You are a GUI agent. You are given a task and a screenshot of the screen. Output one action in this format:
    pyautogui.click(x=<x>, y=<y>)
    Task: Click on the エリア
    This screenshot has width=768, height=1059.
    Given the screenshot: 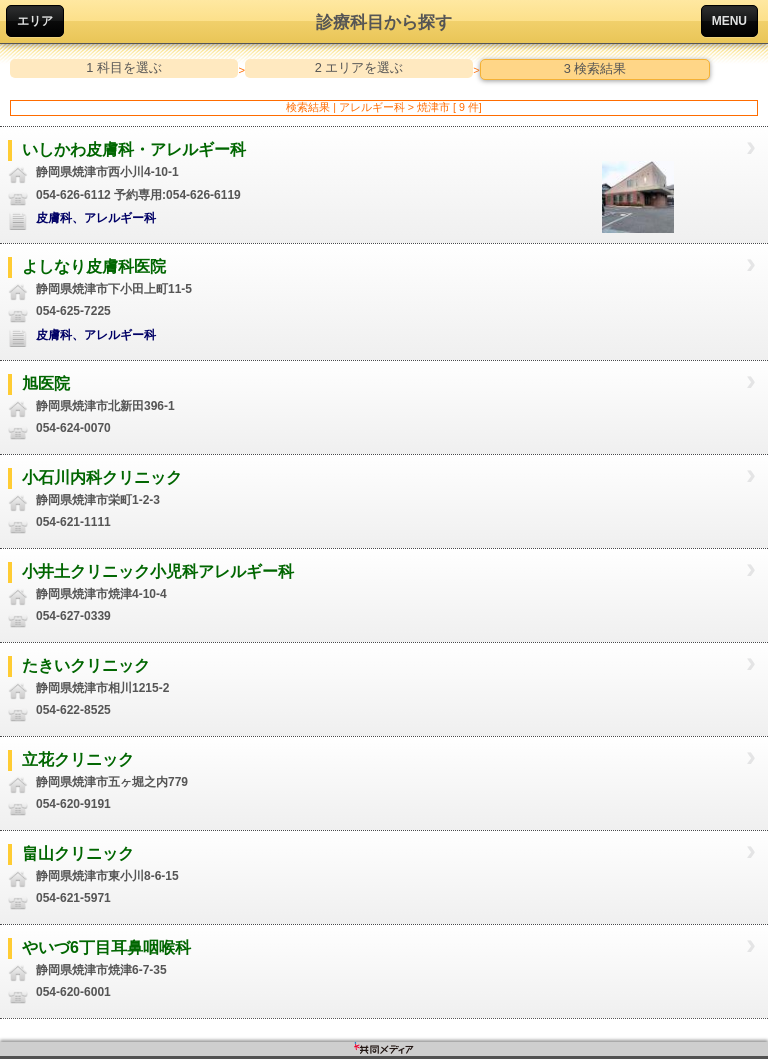 What is the action you would take?
    pyautogui.click(x=35, y=21)
    